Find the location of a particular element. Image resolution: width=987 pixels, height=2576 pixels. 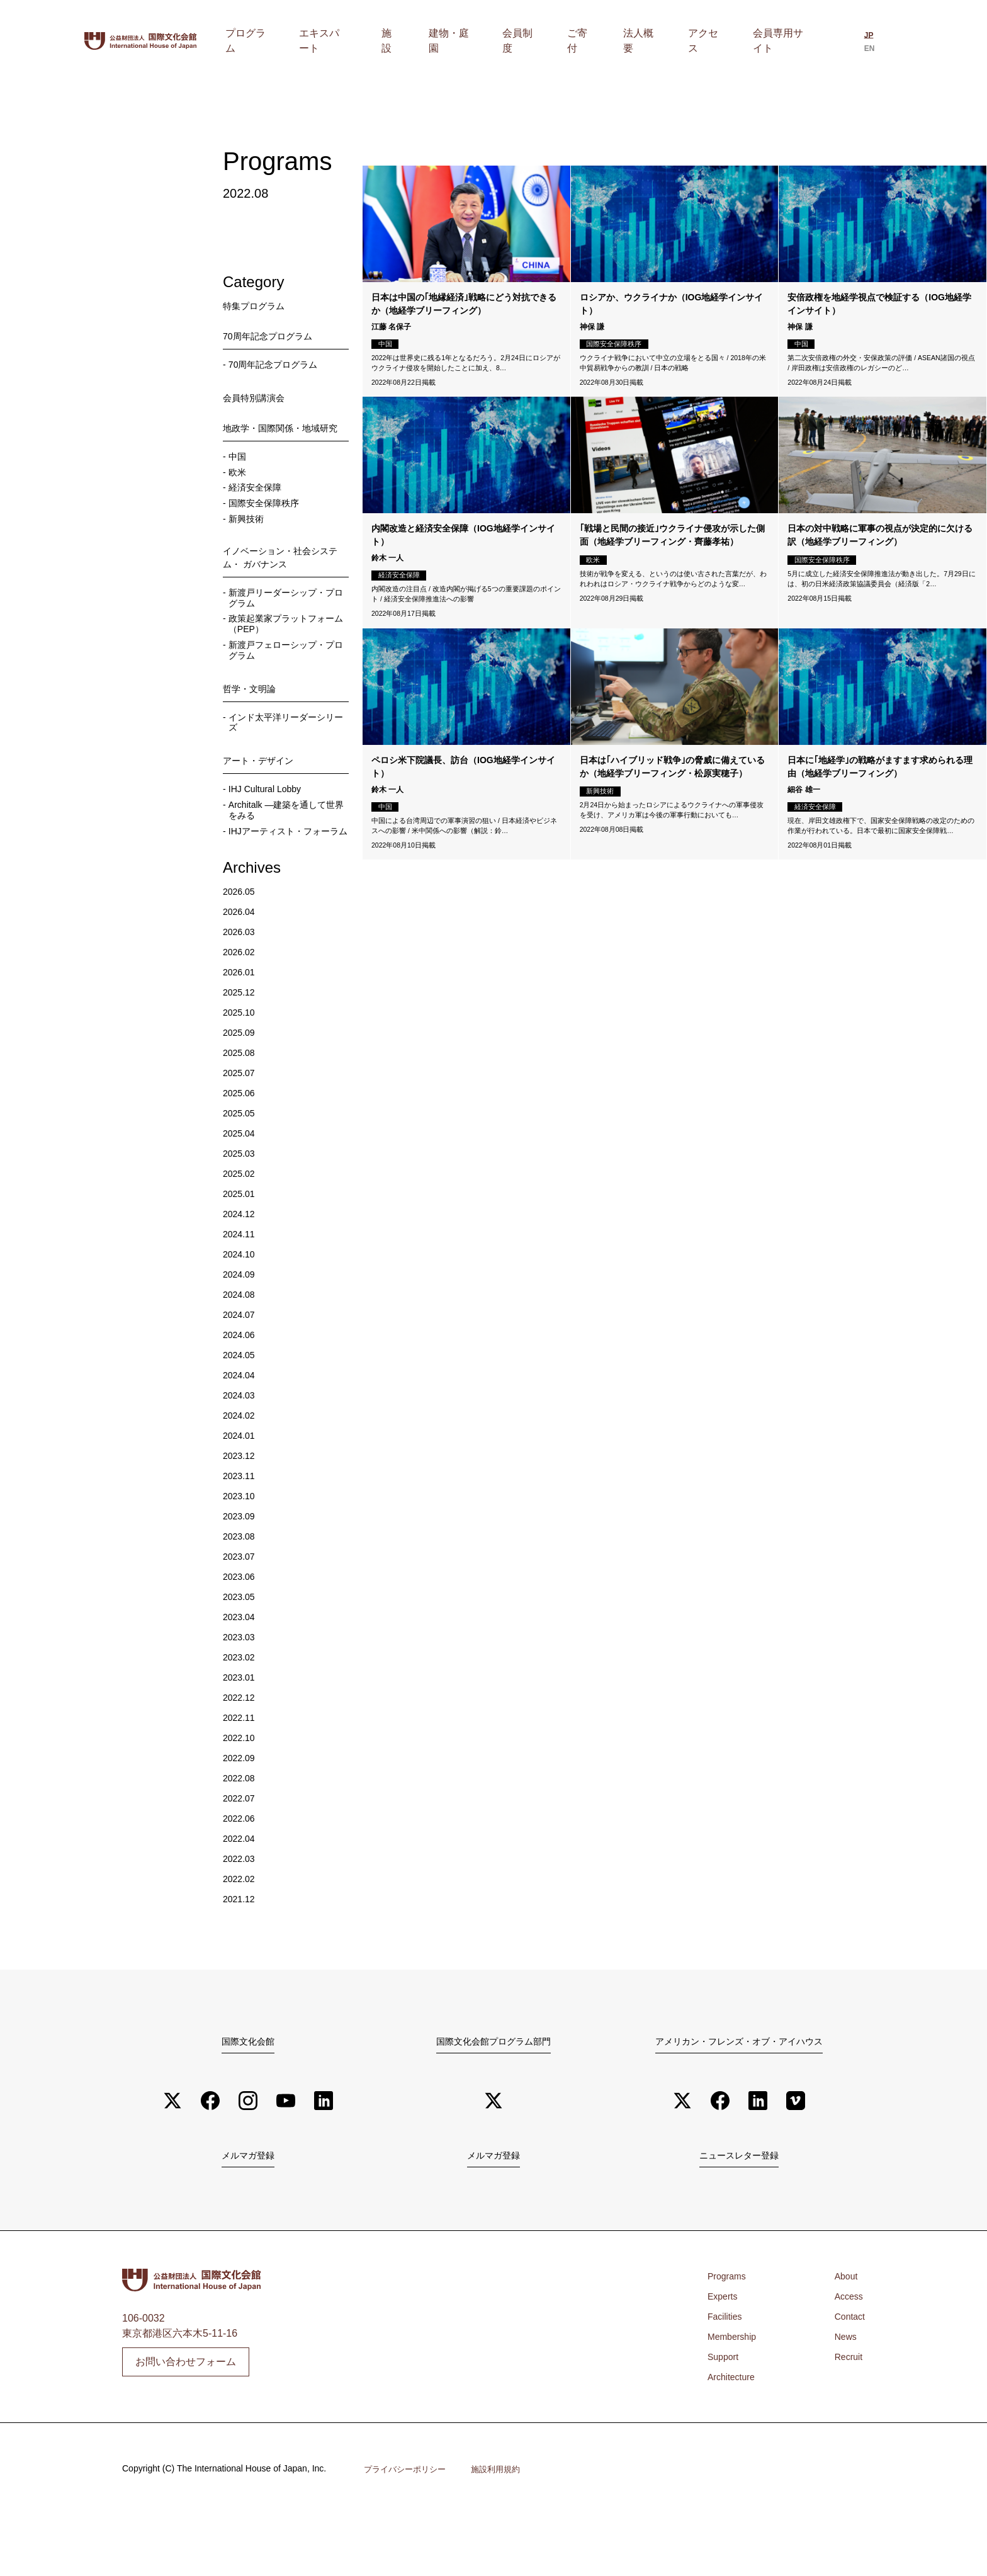

Support is located at coordinates (725, 2418).